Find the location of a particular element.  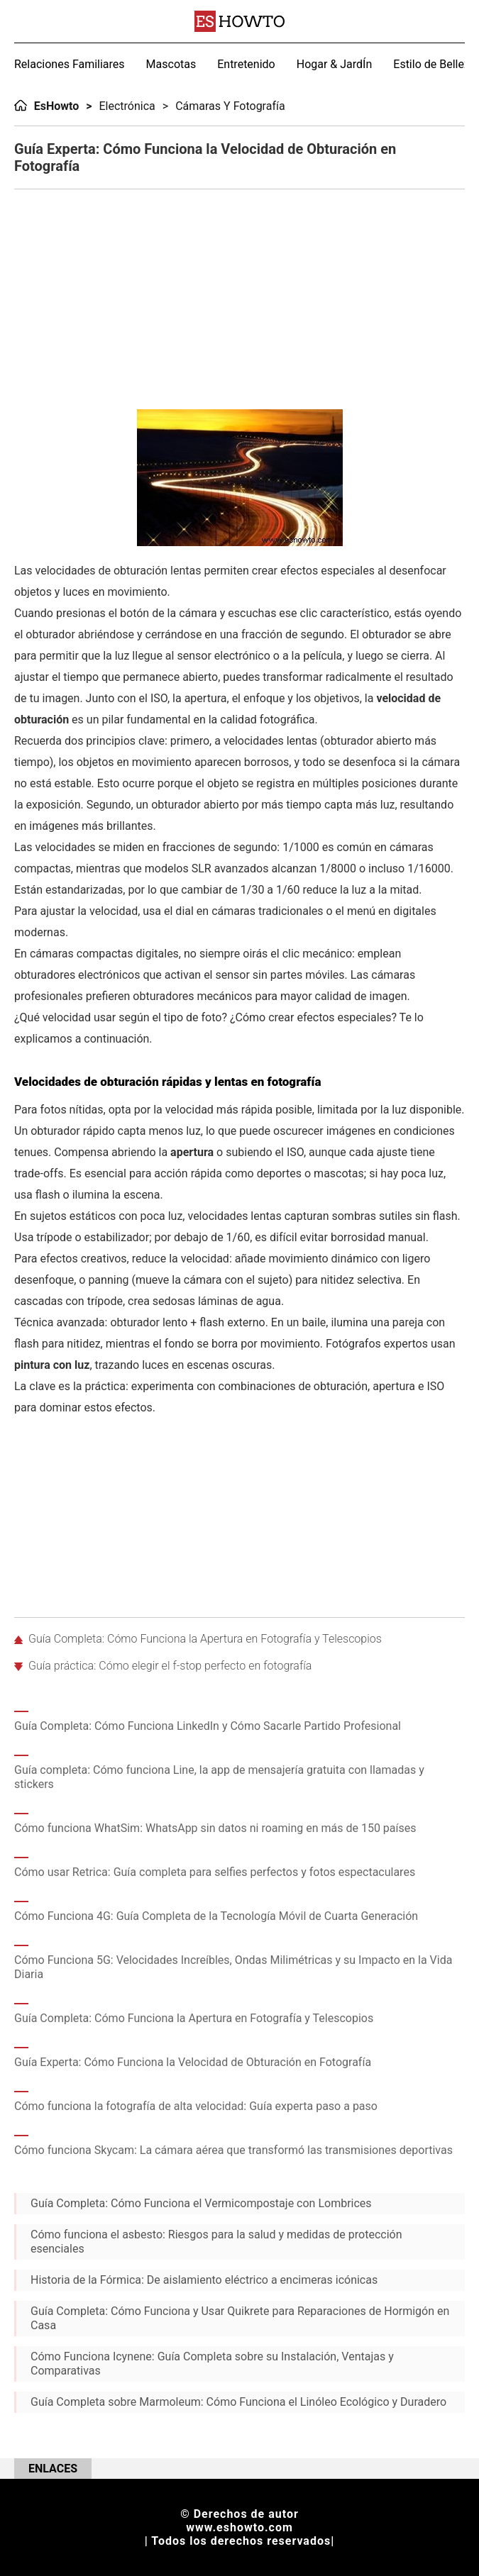

Mascotas is located at coordinates (171, 64).